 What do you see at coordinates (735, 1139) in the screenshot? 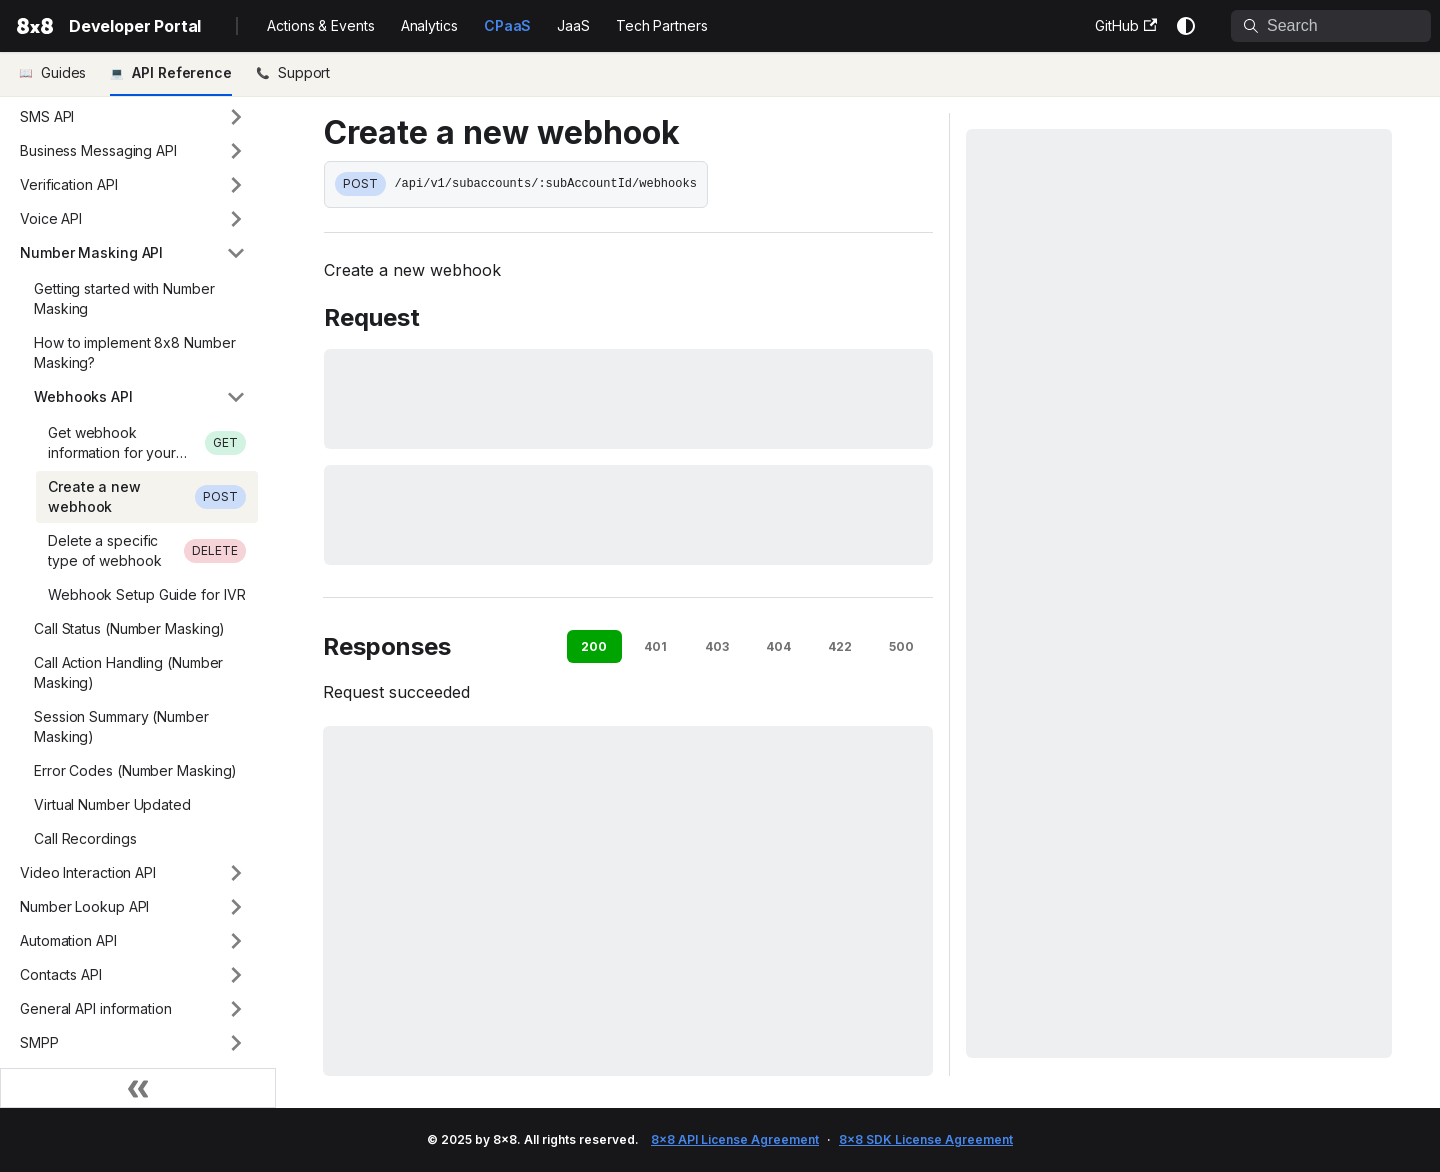
I see `8x8 API License Agreement` at bounding box center [735, 1139].